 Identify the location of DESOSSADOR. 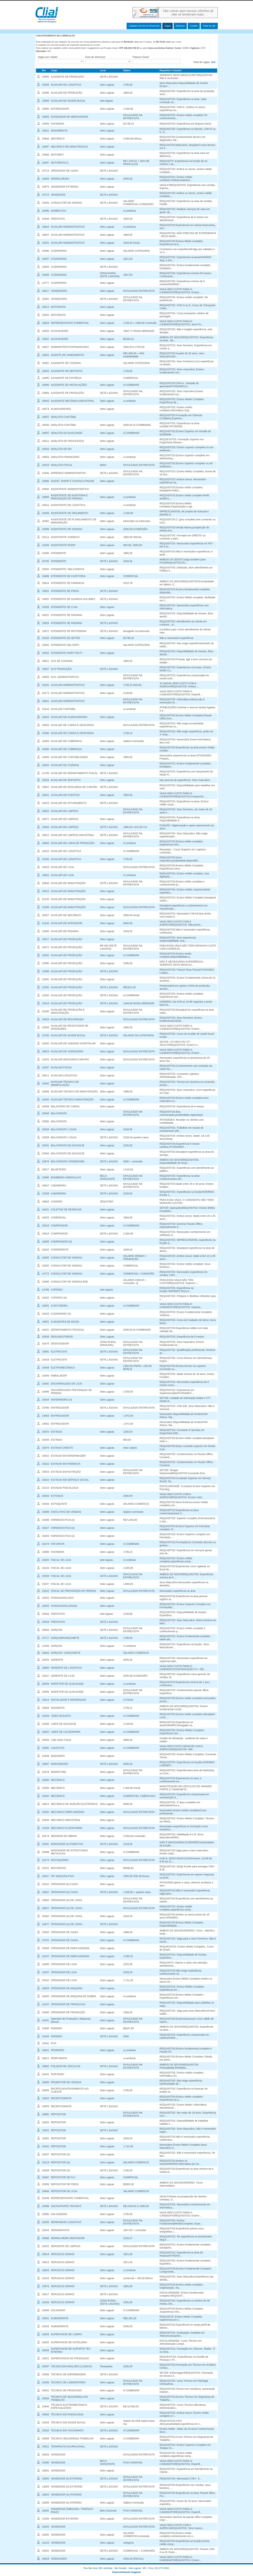
(60, 1343).